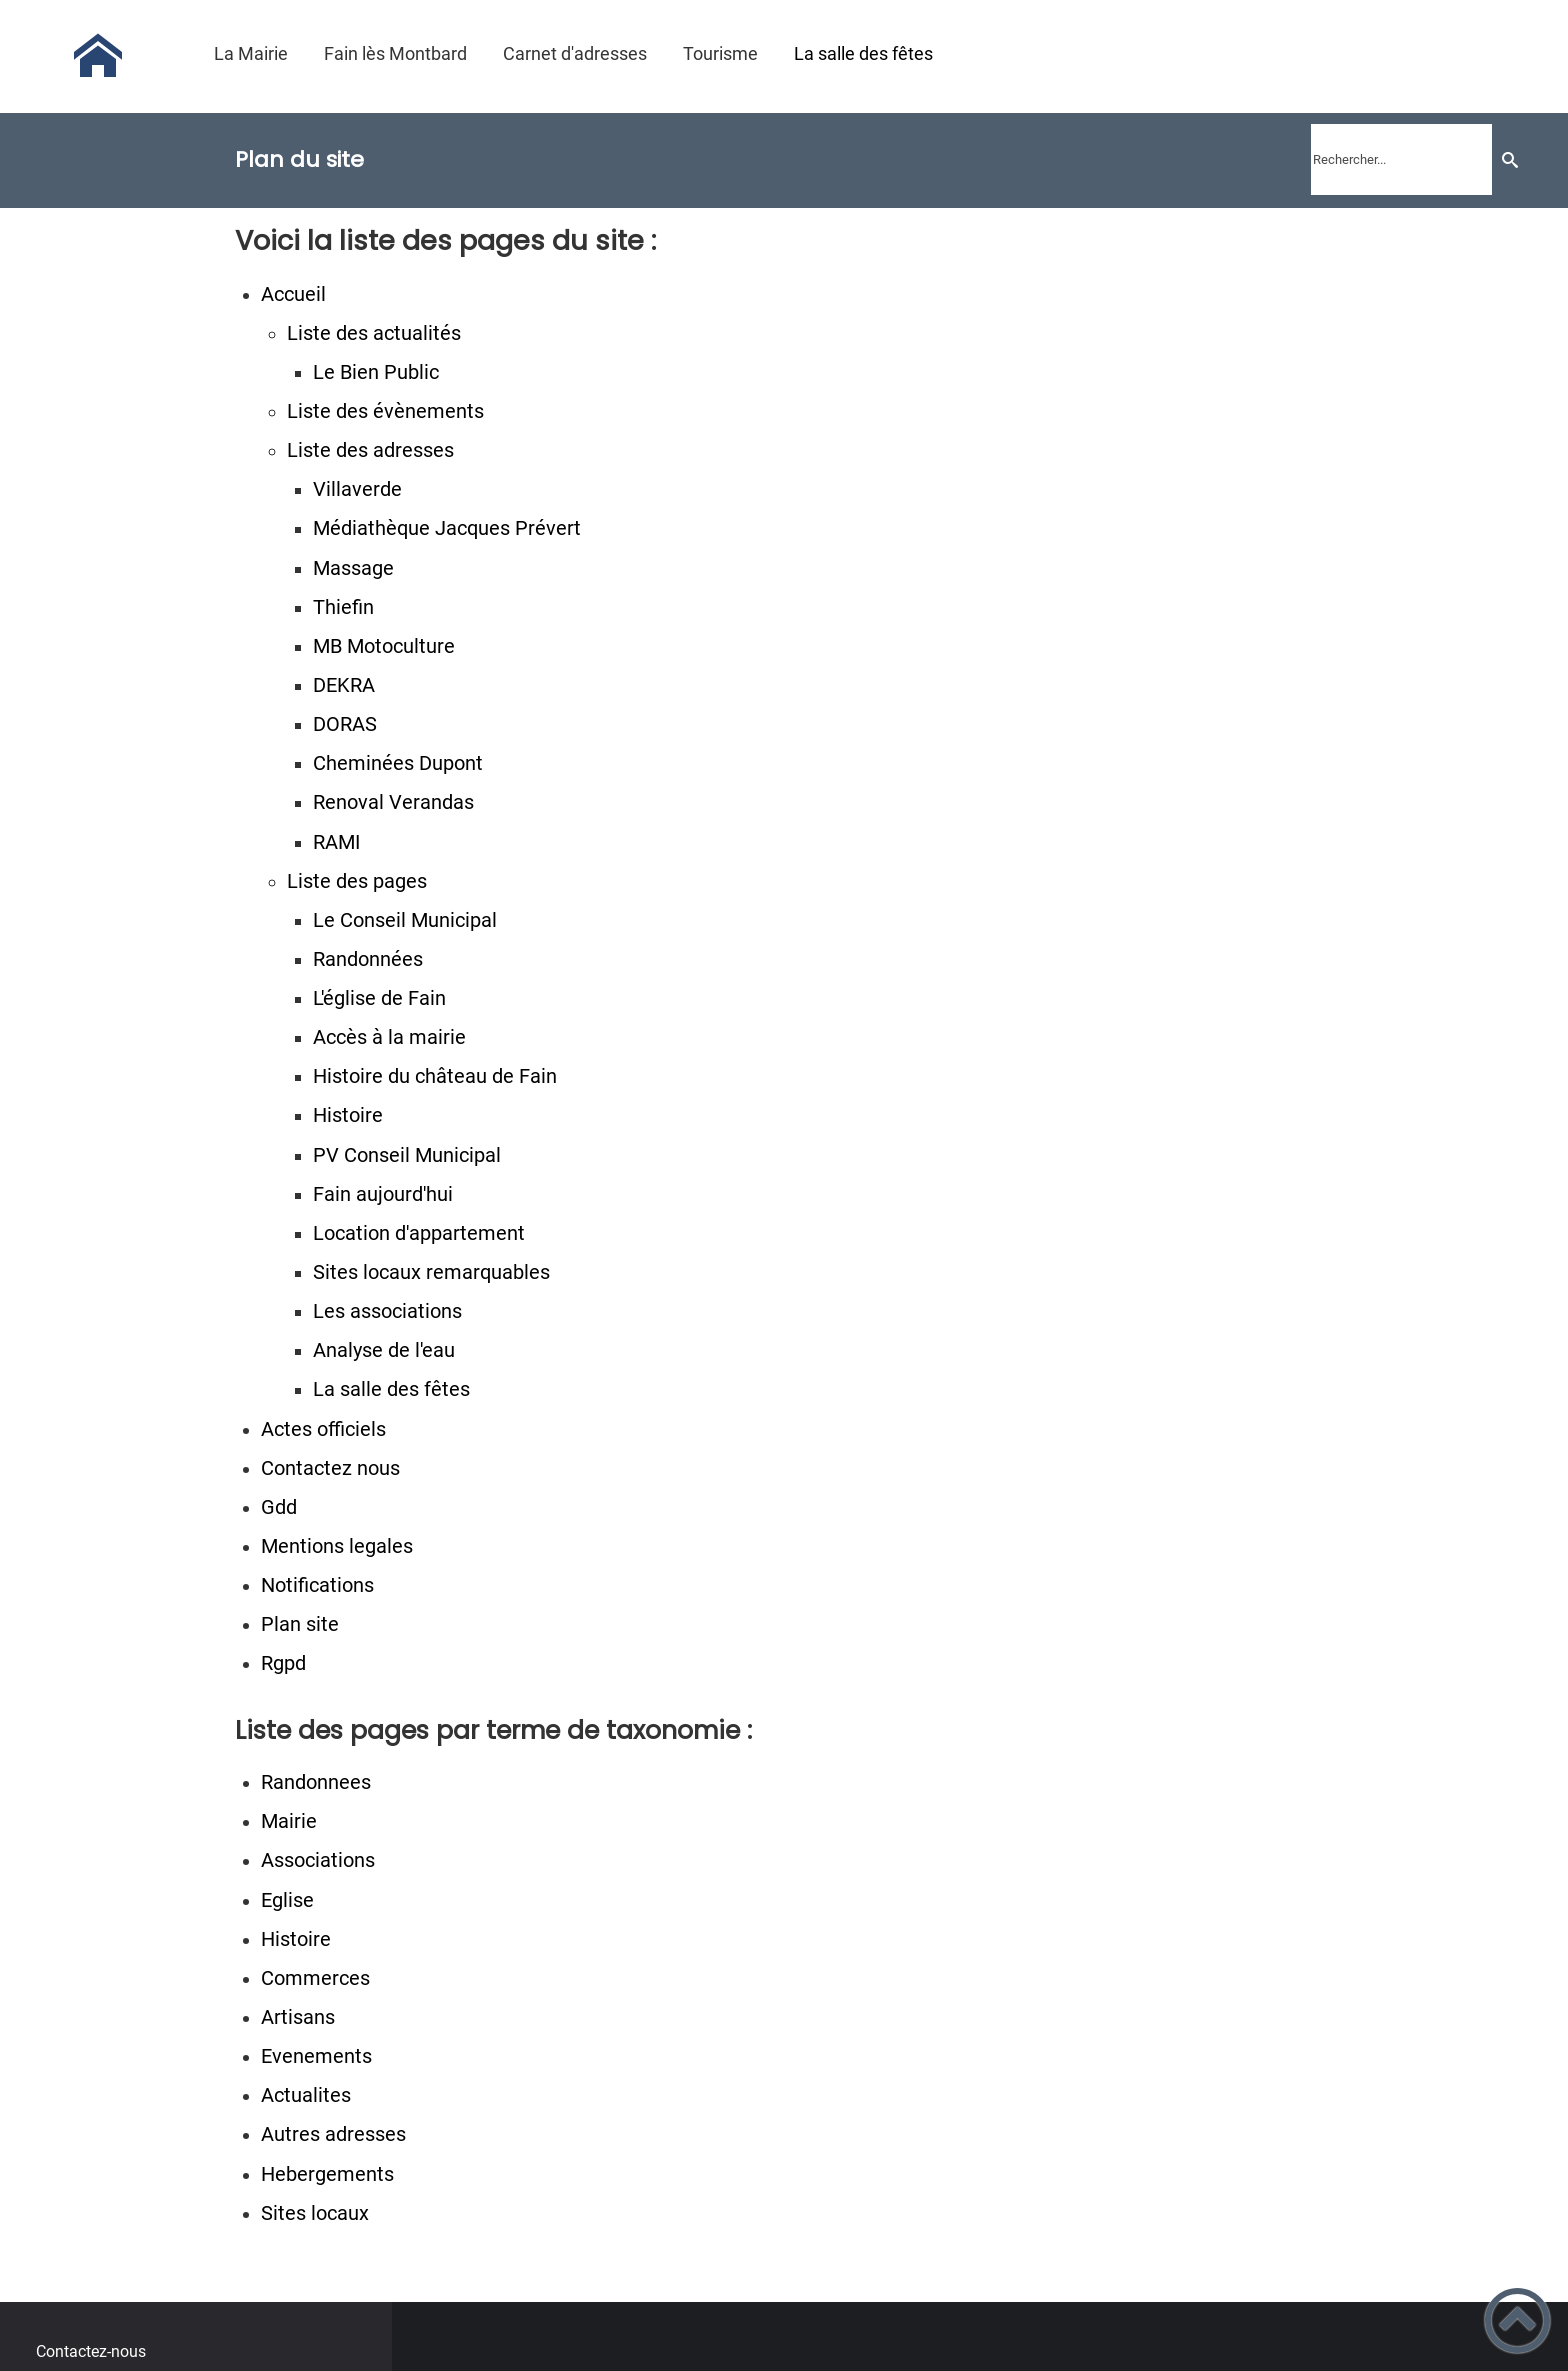 This screenshot has height=2371, width=1568. I want to click on Thiefin, so click(343, 607).